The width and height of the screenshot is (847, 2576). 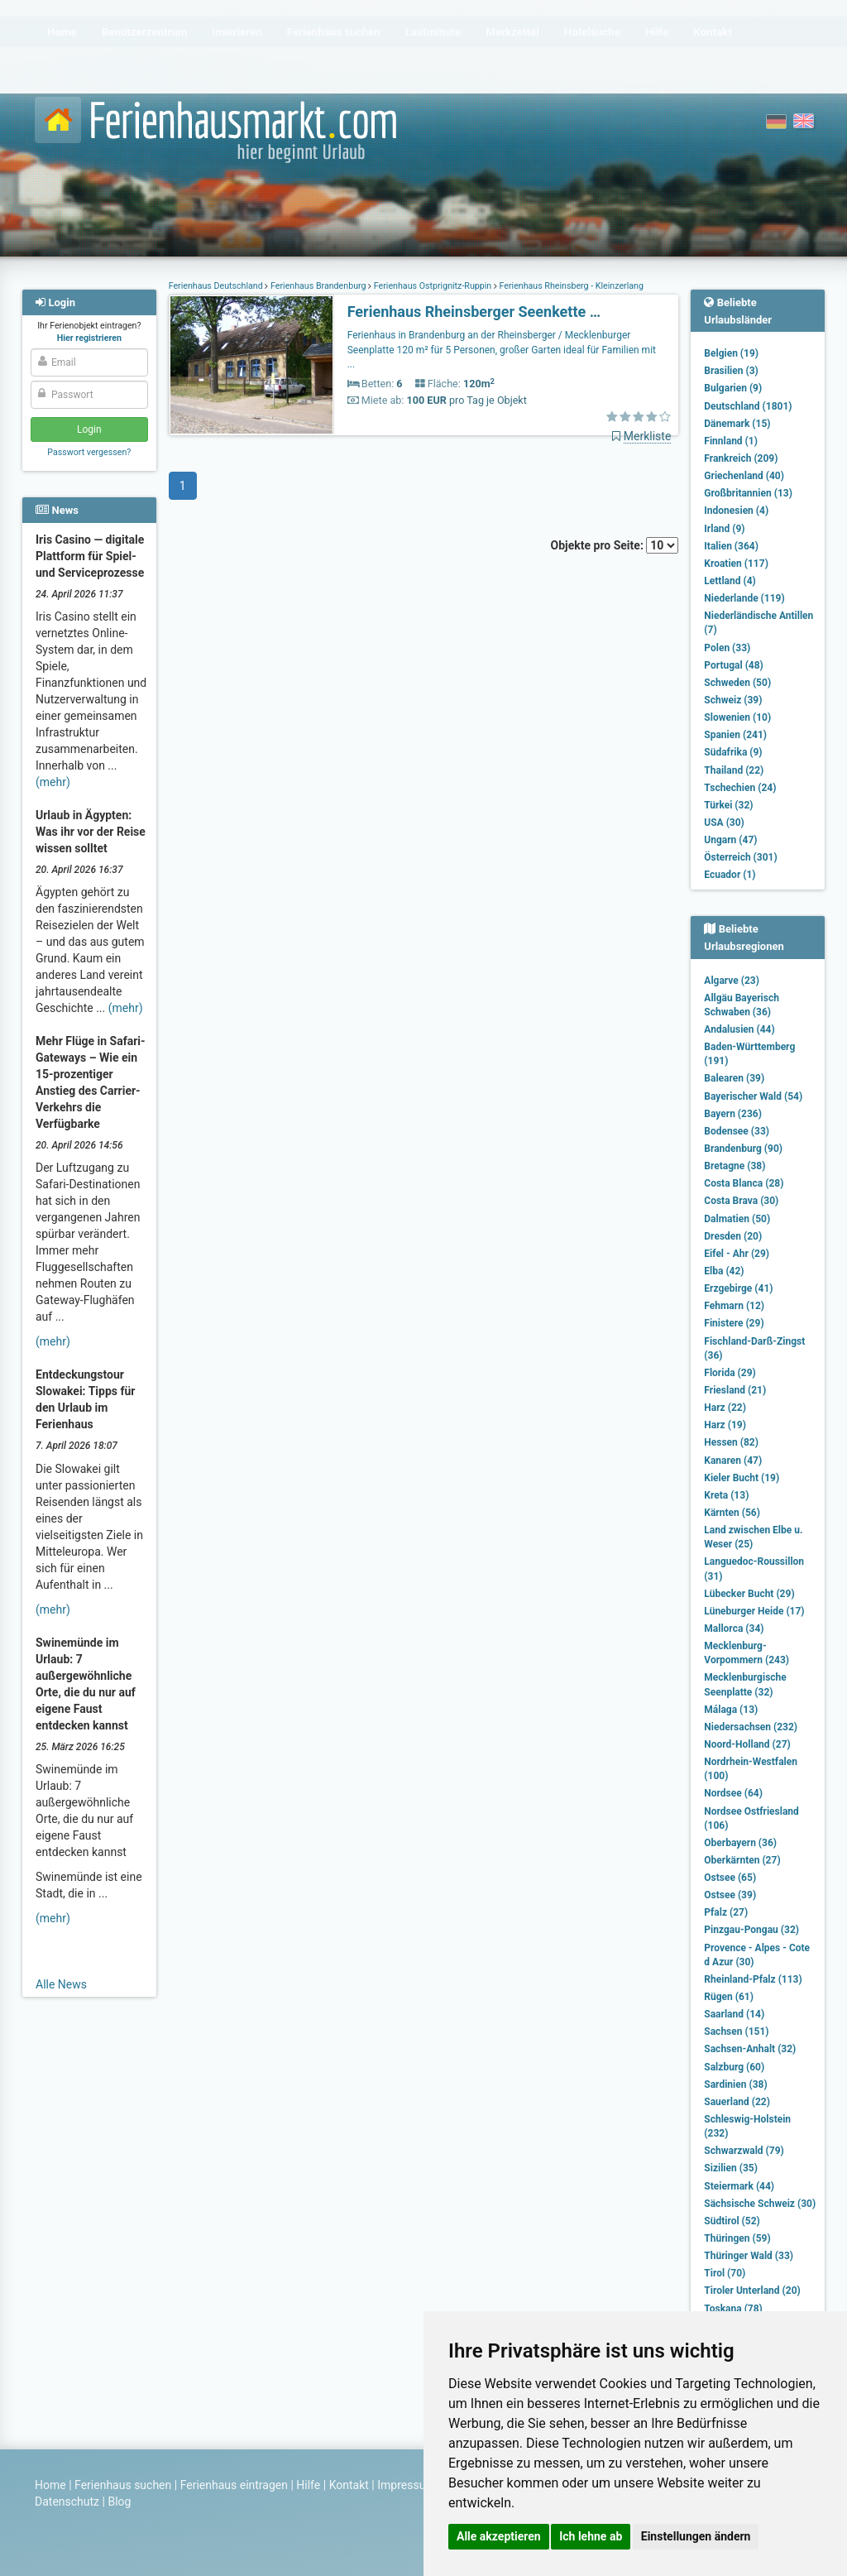 What do you see at coordinates (729, 1997) in the screenshot?
I see `Rügen (61)` at bounding box center [729, 1997].